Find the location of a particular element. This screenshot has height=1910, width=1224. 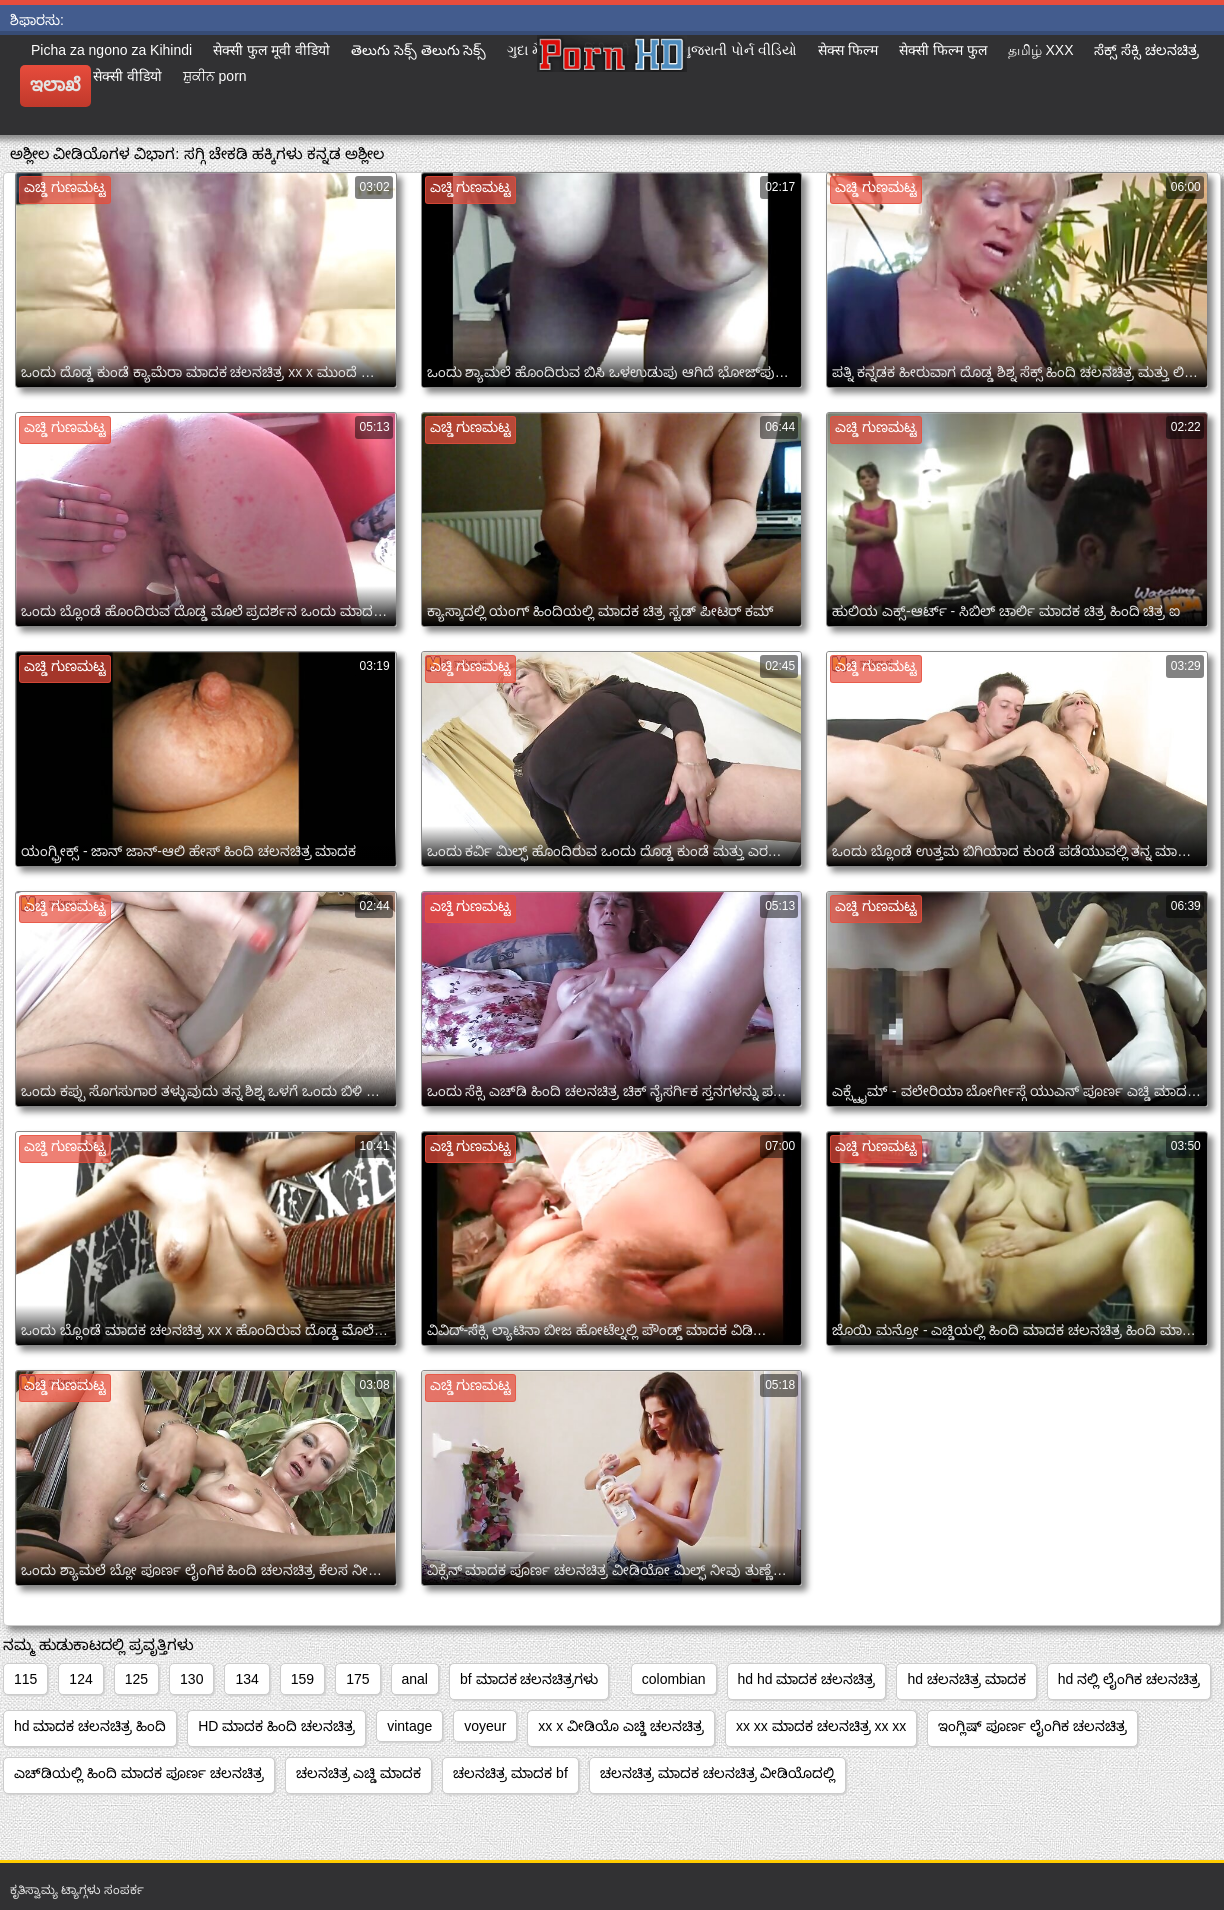

175 is located at coordinates (357, 1679).